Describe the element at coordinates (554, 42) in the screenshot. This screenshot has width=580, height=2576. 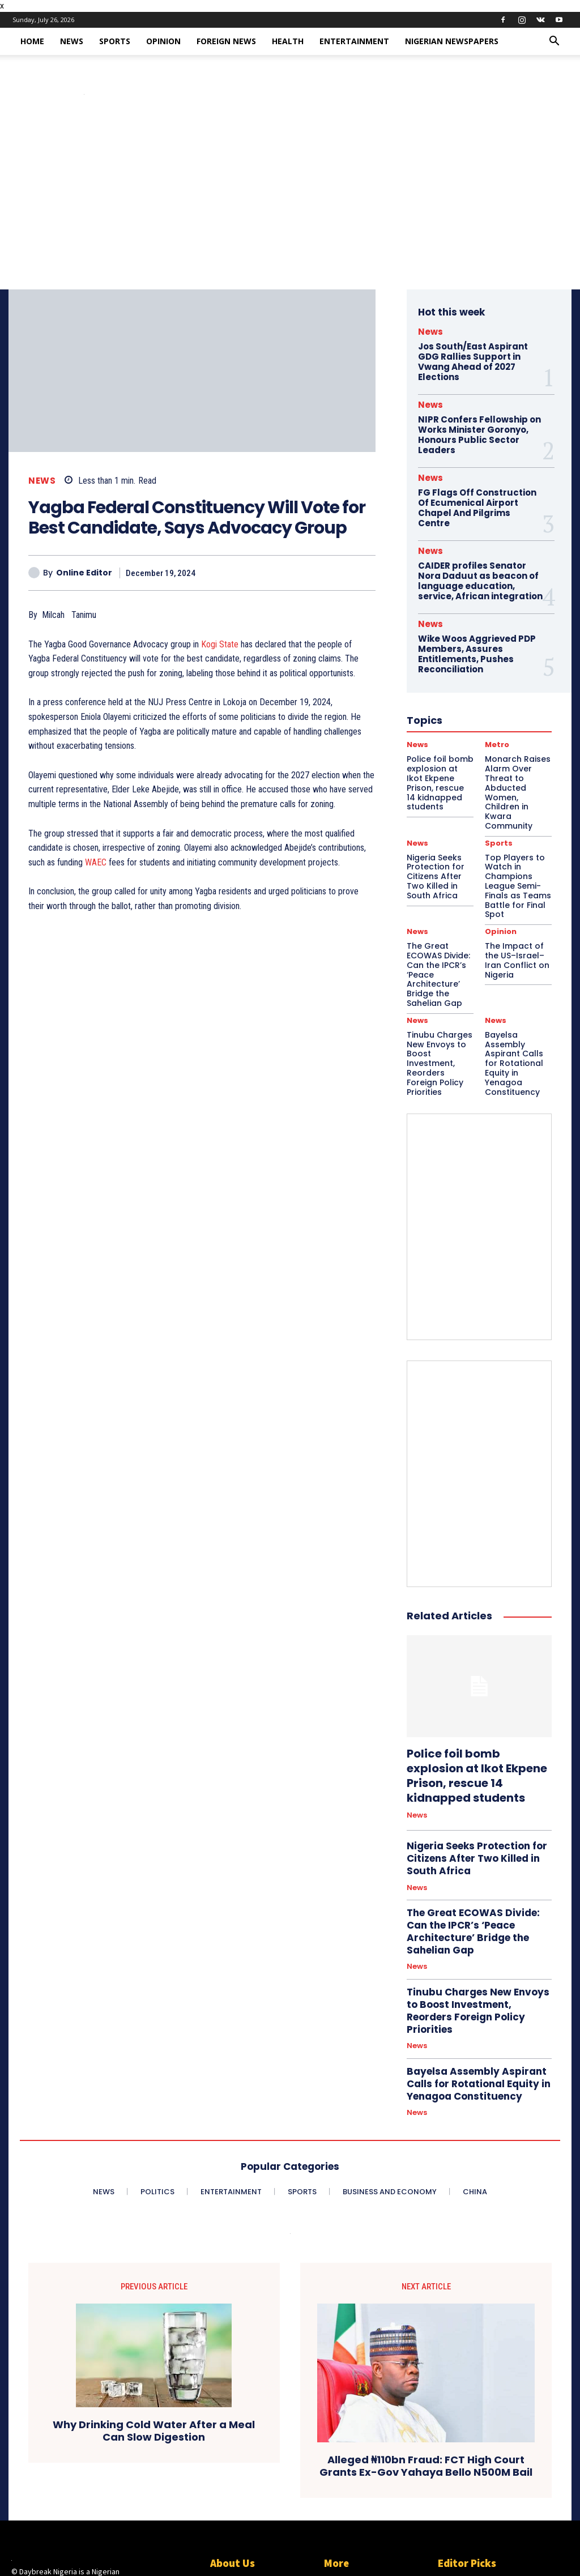
I see `[button]` at that location.